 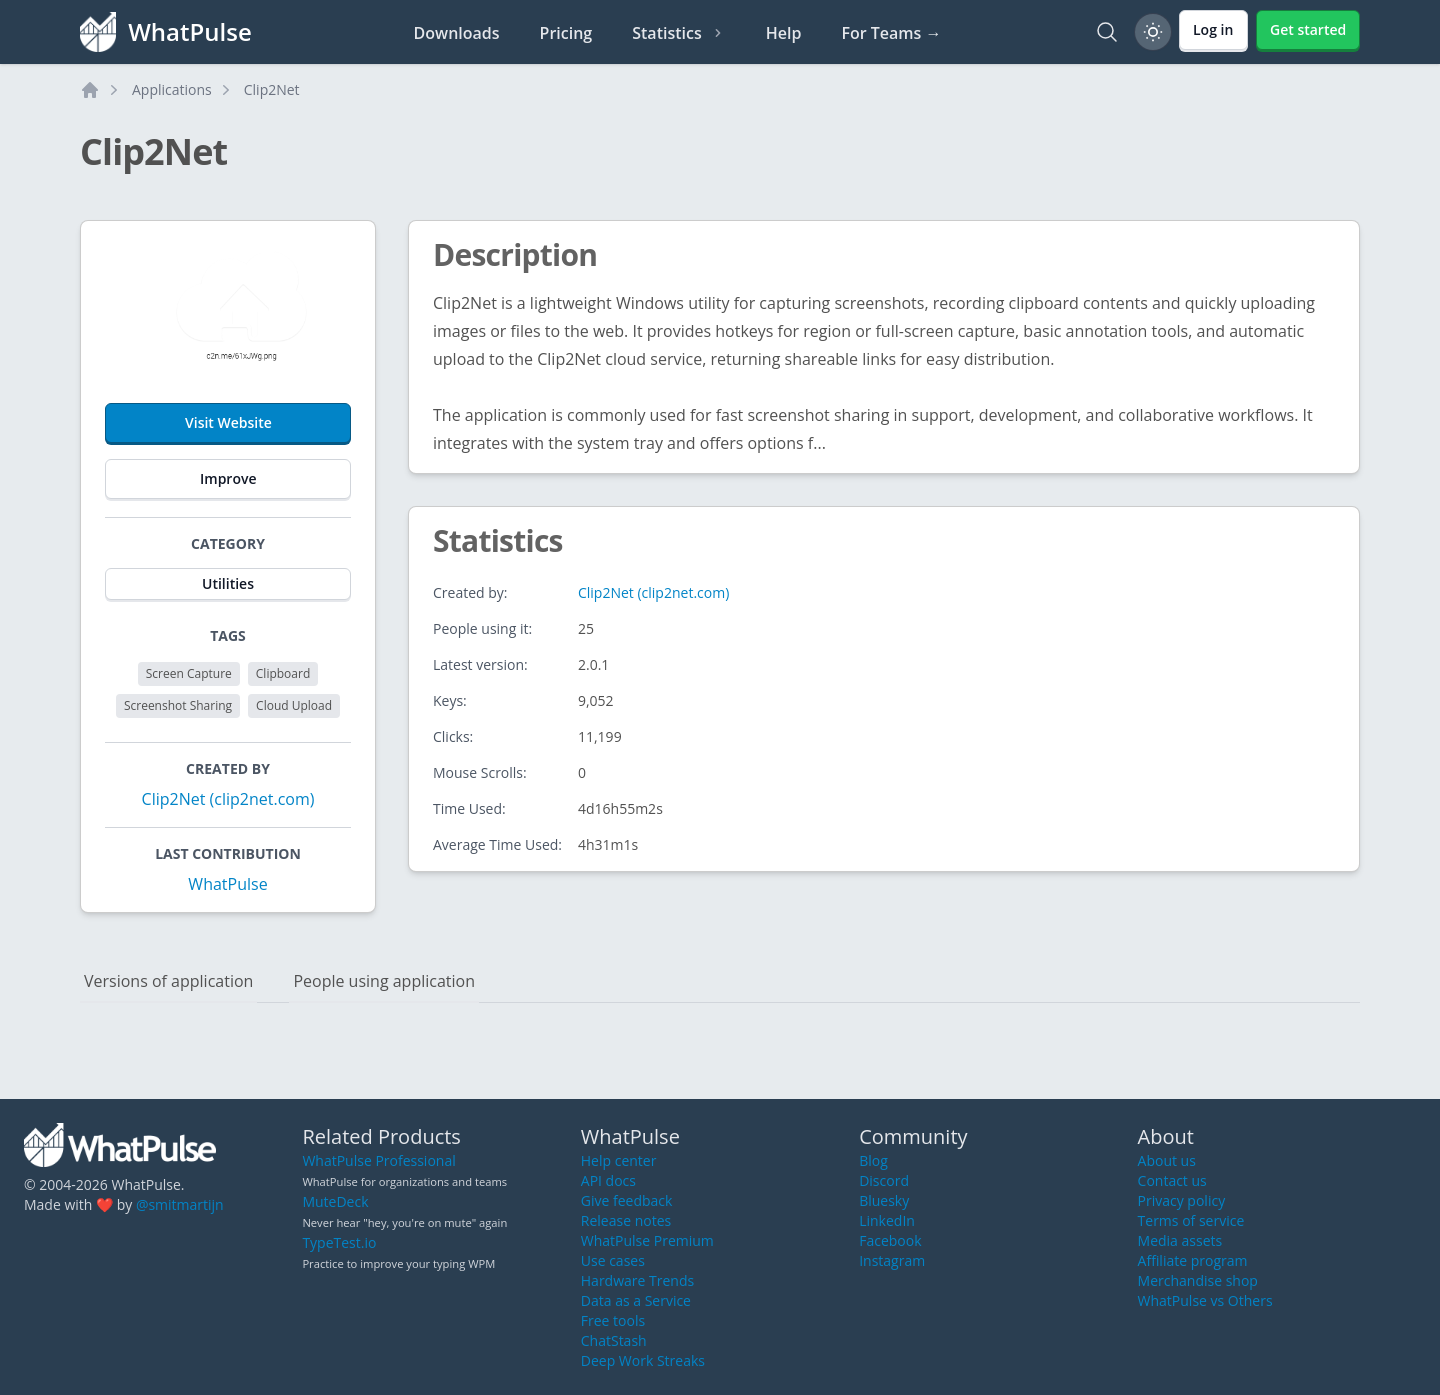 What do you see at coordinates (636, 1300) in the screenshot?
I see `Data as a Service` at bounding box center [636, 1300].